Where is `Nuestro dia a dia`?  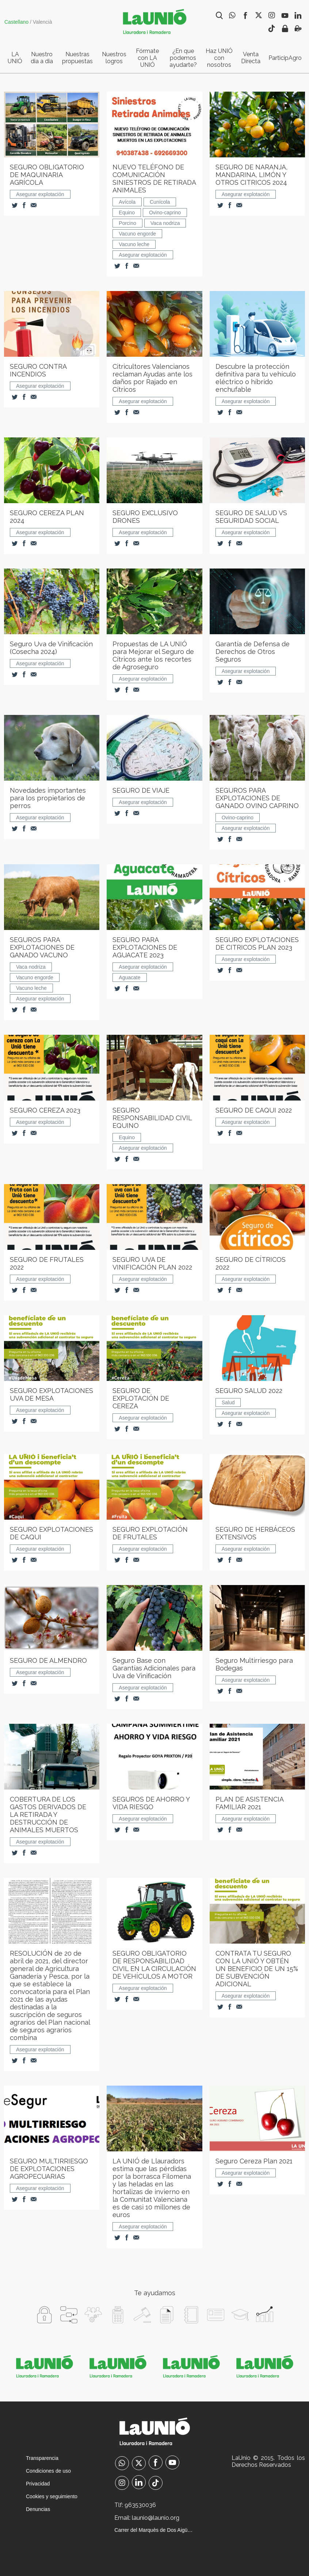 Nuestro dia a dia is located at coordinates (42, 58).